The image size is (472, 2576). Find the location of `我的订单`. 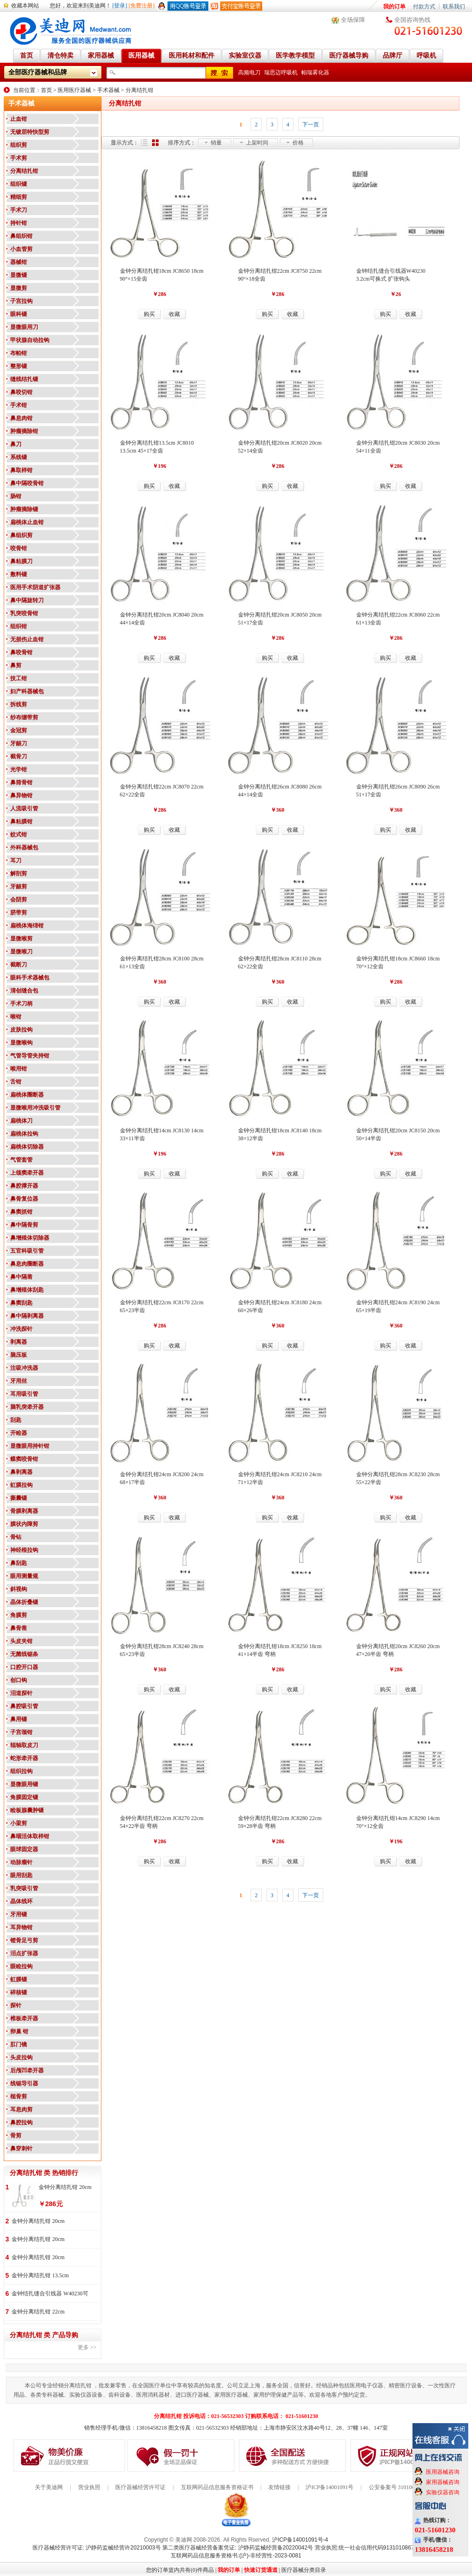

我的订单 is located at coordinates (394, 6).